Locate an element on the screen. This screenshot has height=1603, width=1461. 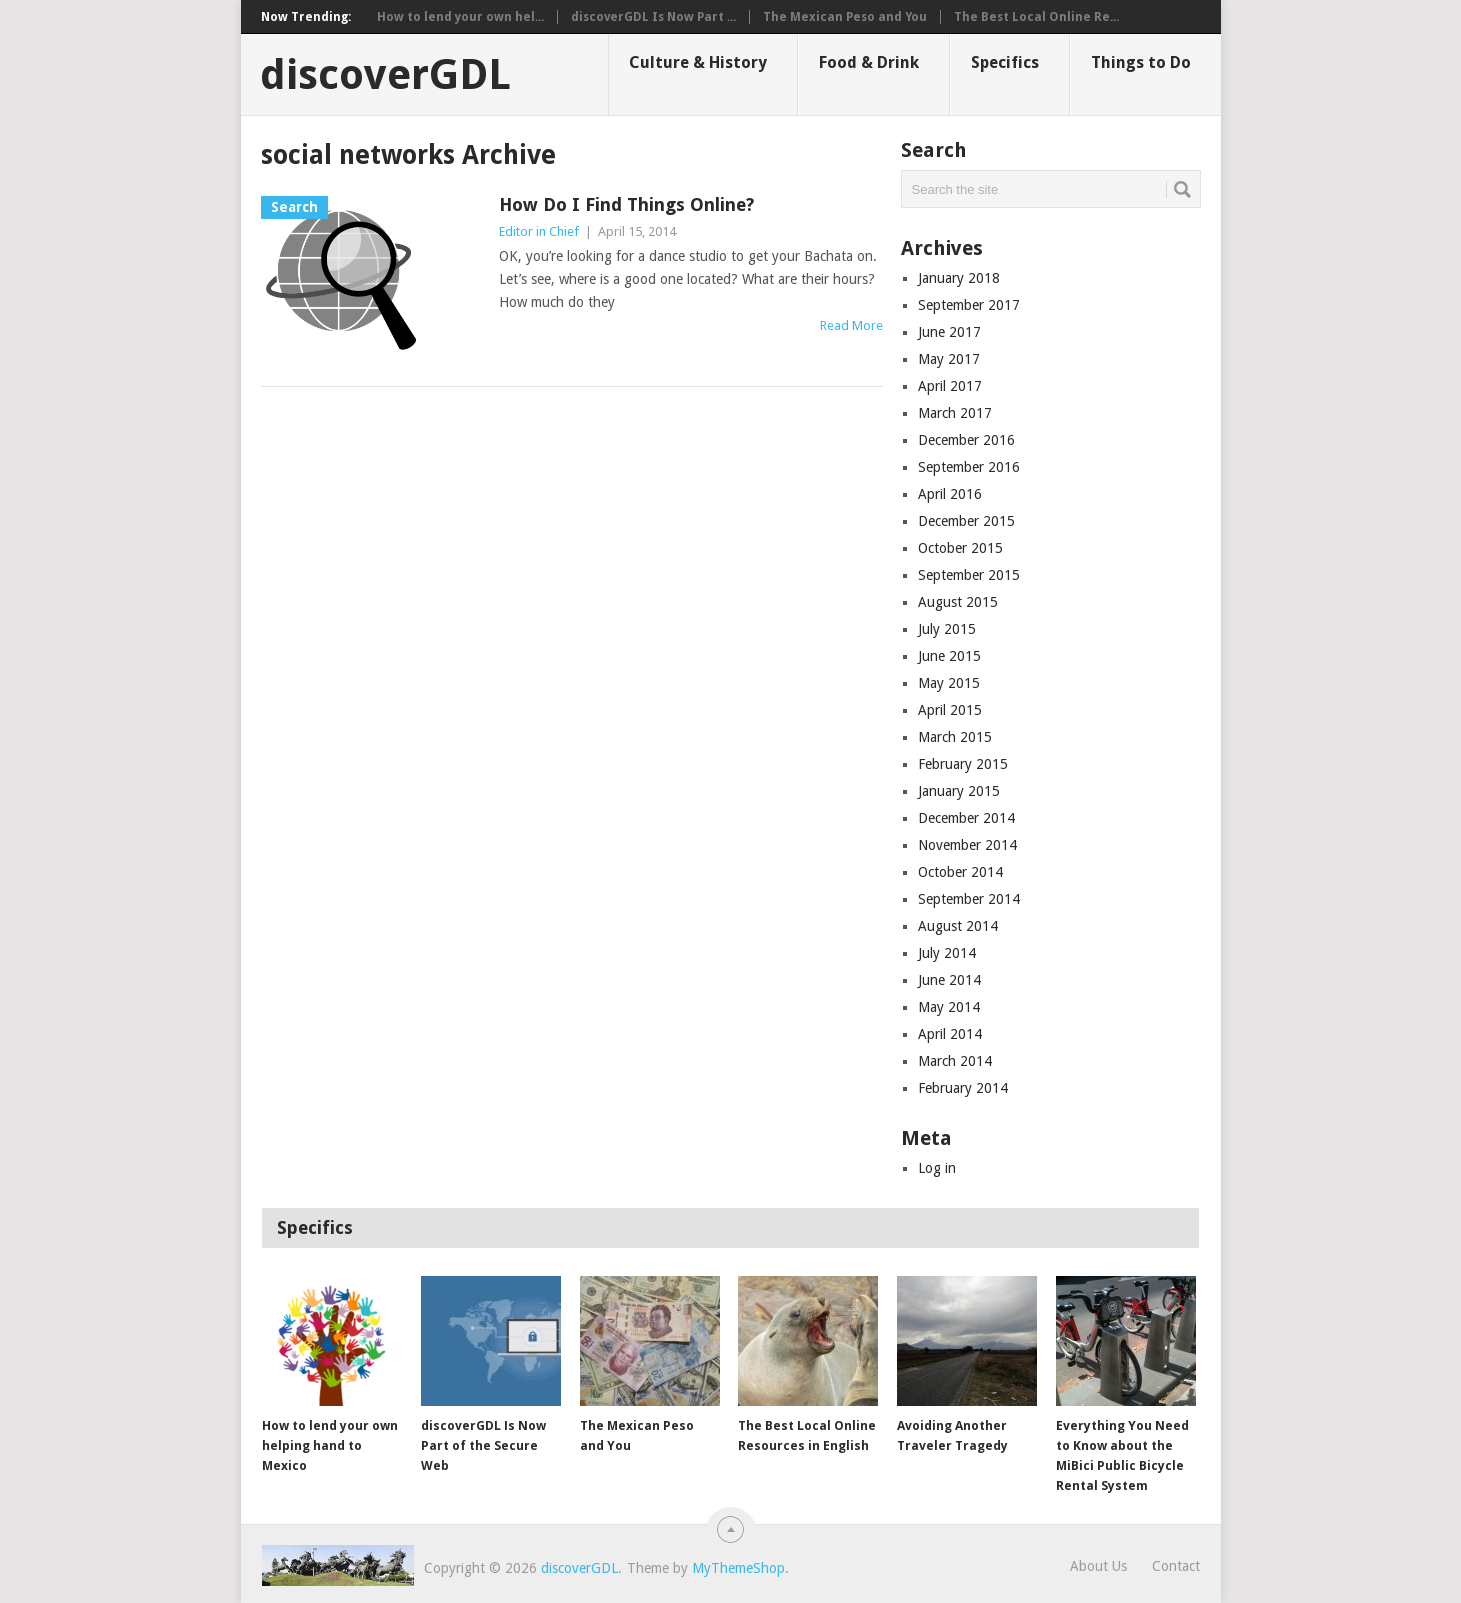
Read More is located at coordinates (851, 325).